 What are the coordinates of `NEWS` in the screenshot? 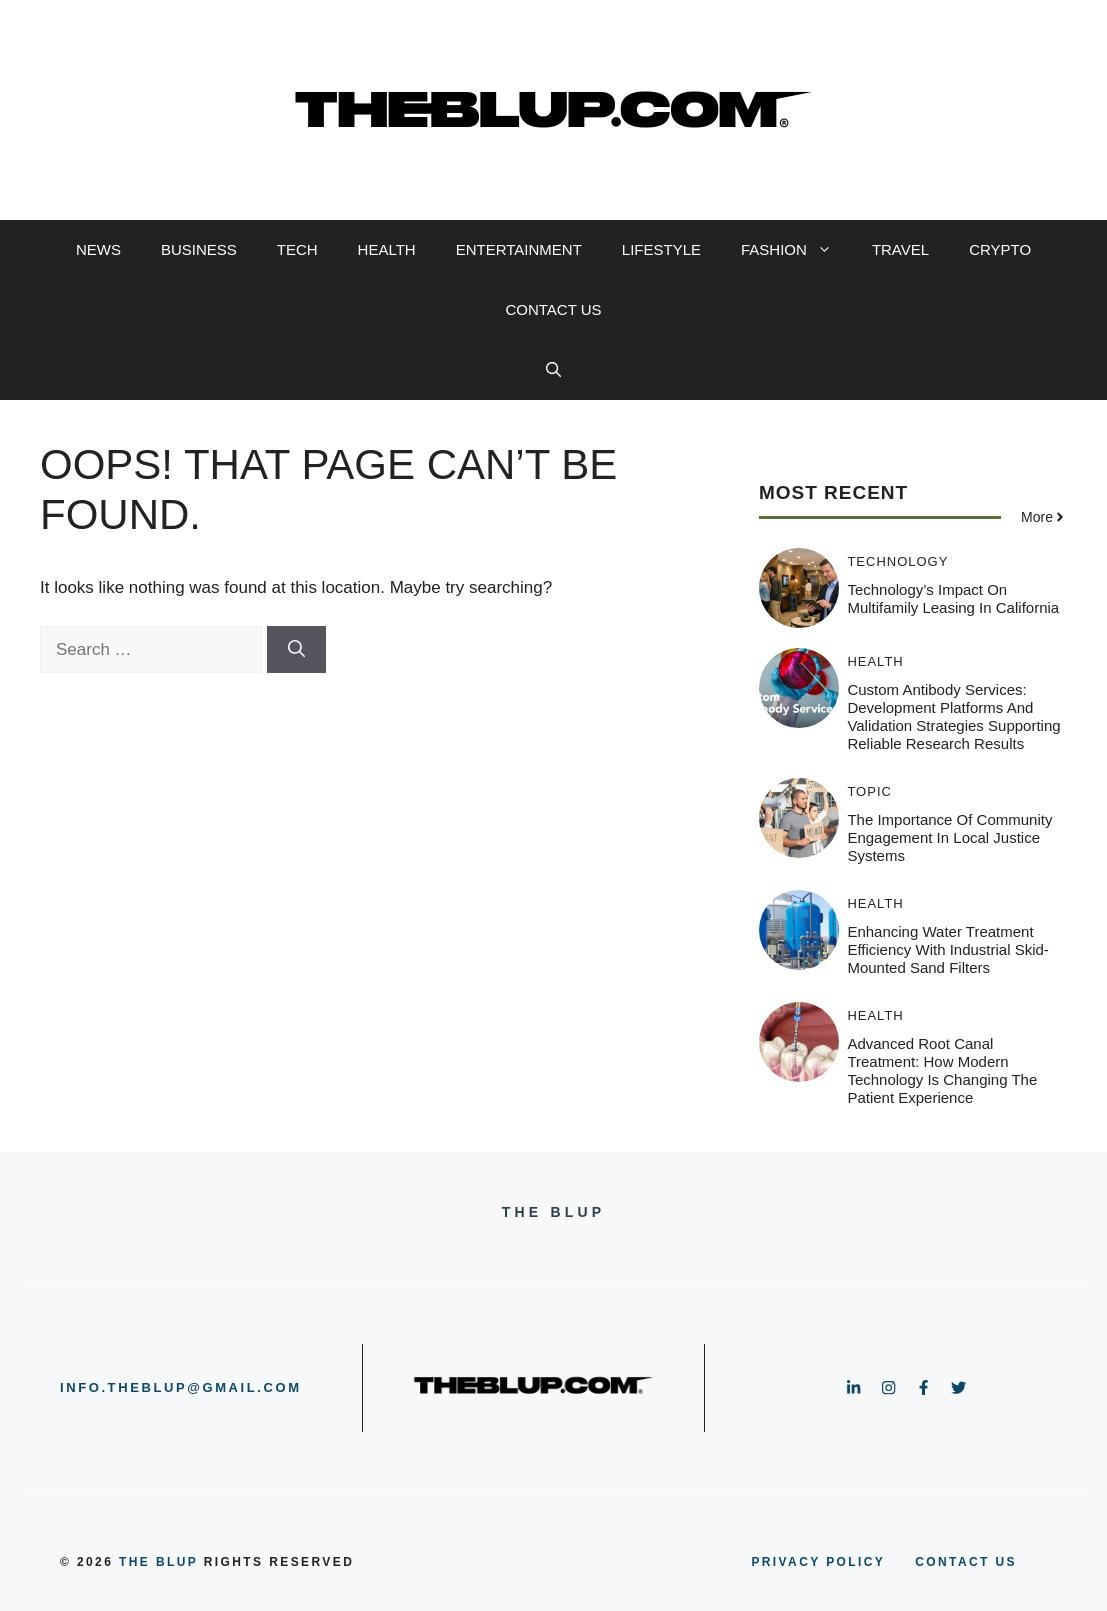 It's located at (98, 249).